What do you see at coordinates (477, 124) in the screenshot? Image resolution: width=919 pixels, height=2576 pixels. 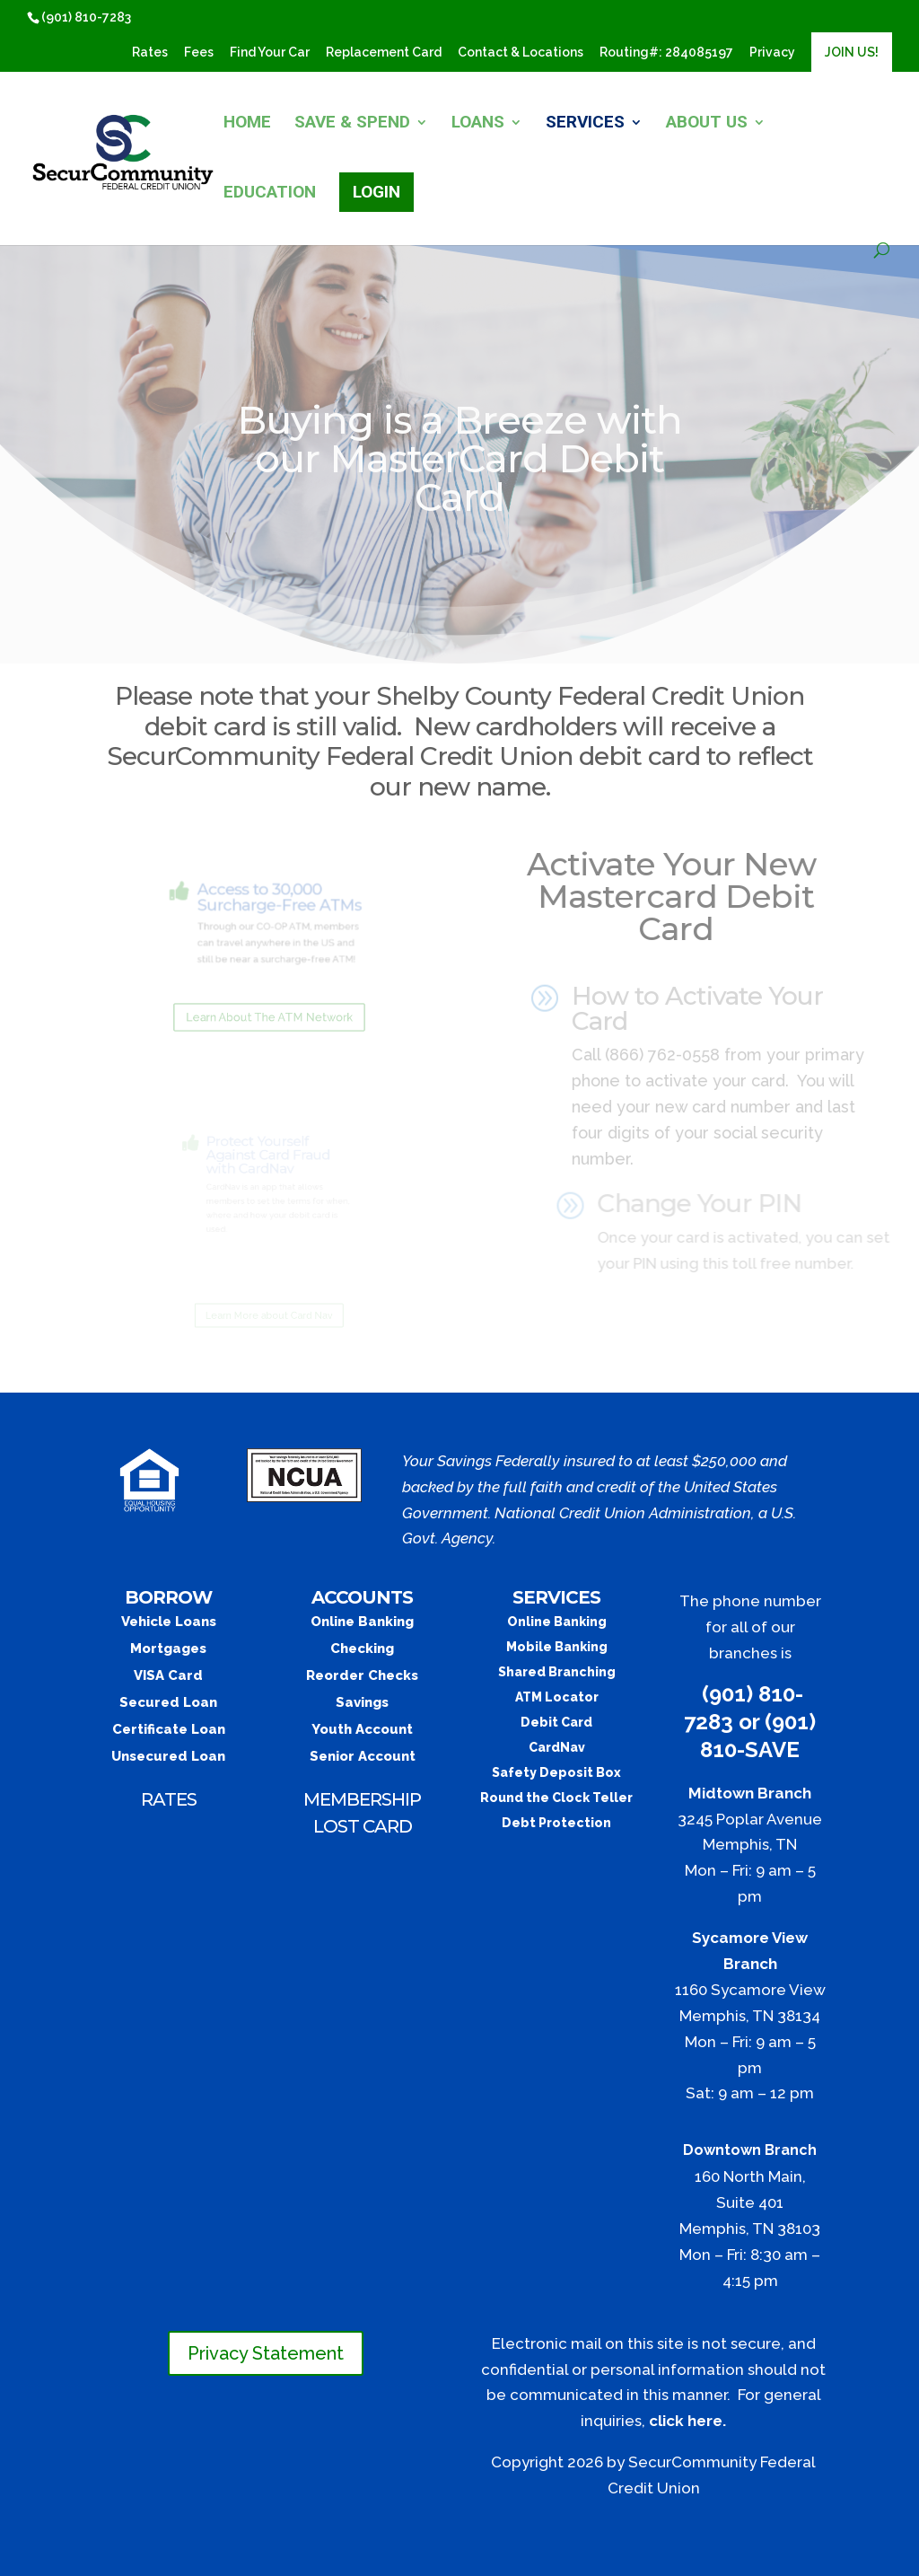 I see `LOANS` at bounding box center [477, 124].